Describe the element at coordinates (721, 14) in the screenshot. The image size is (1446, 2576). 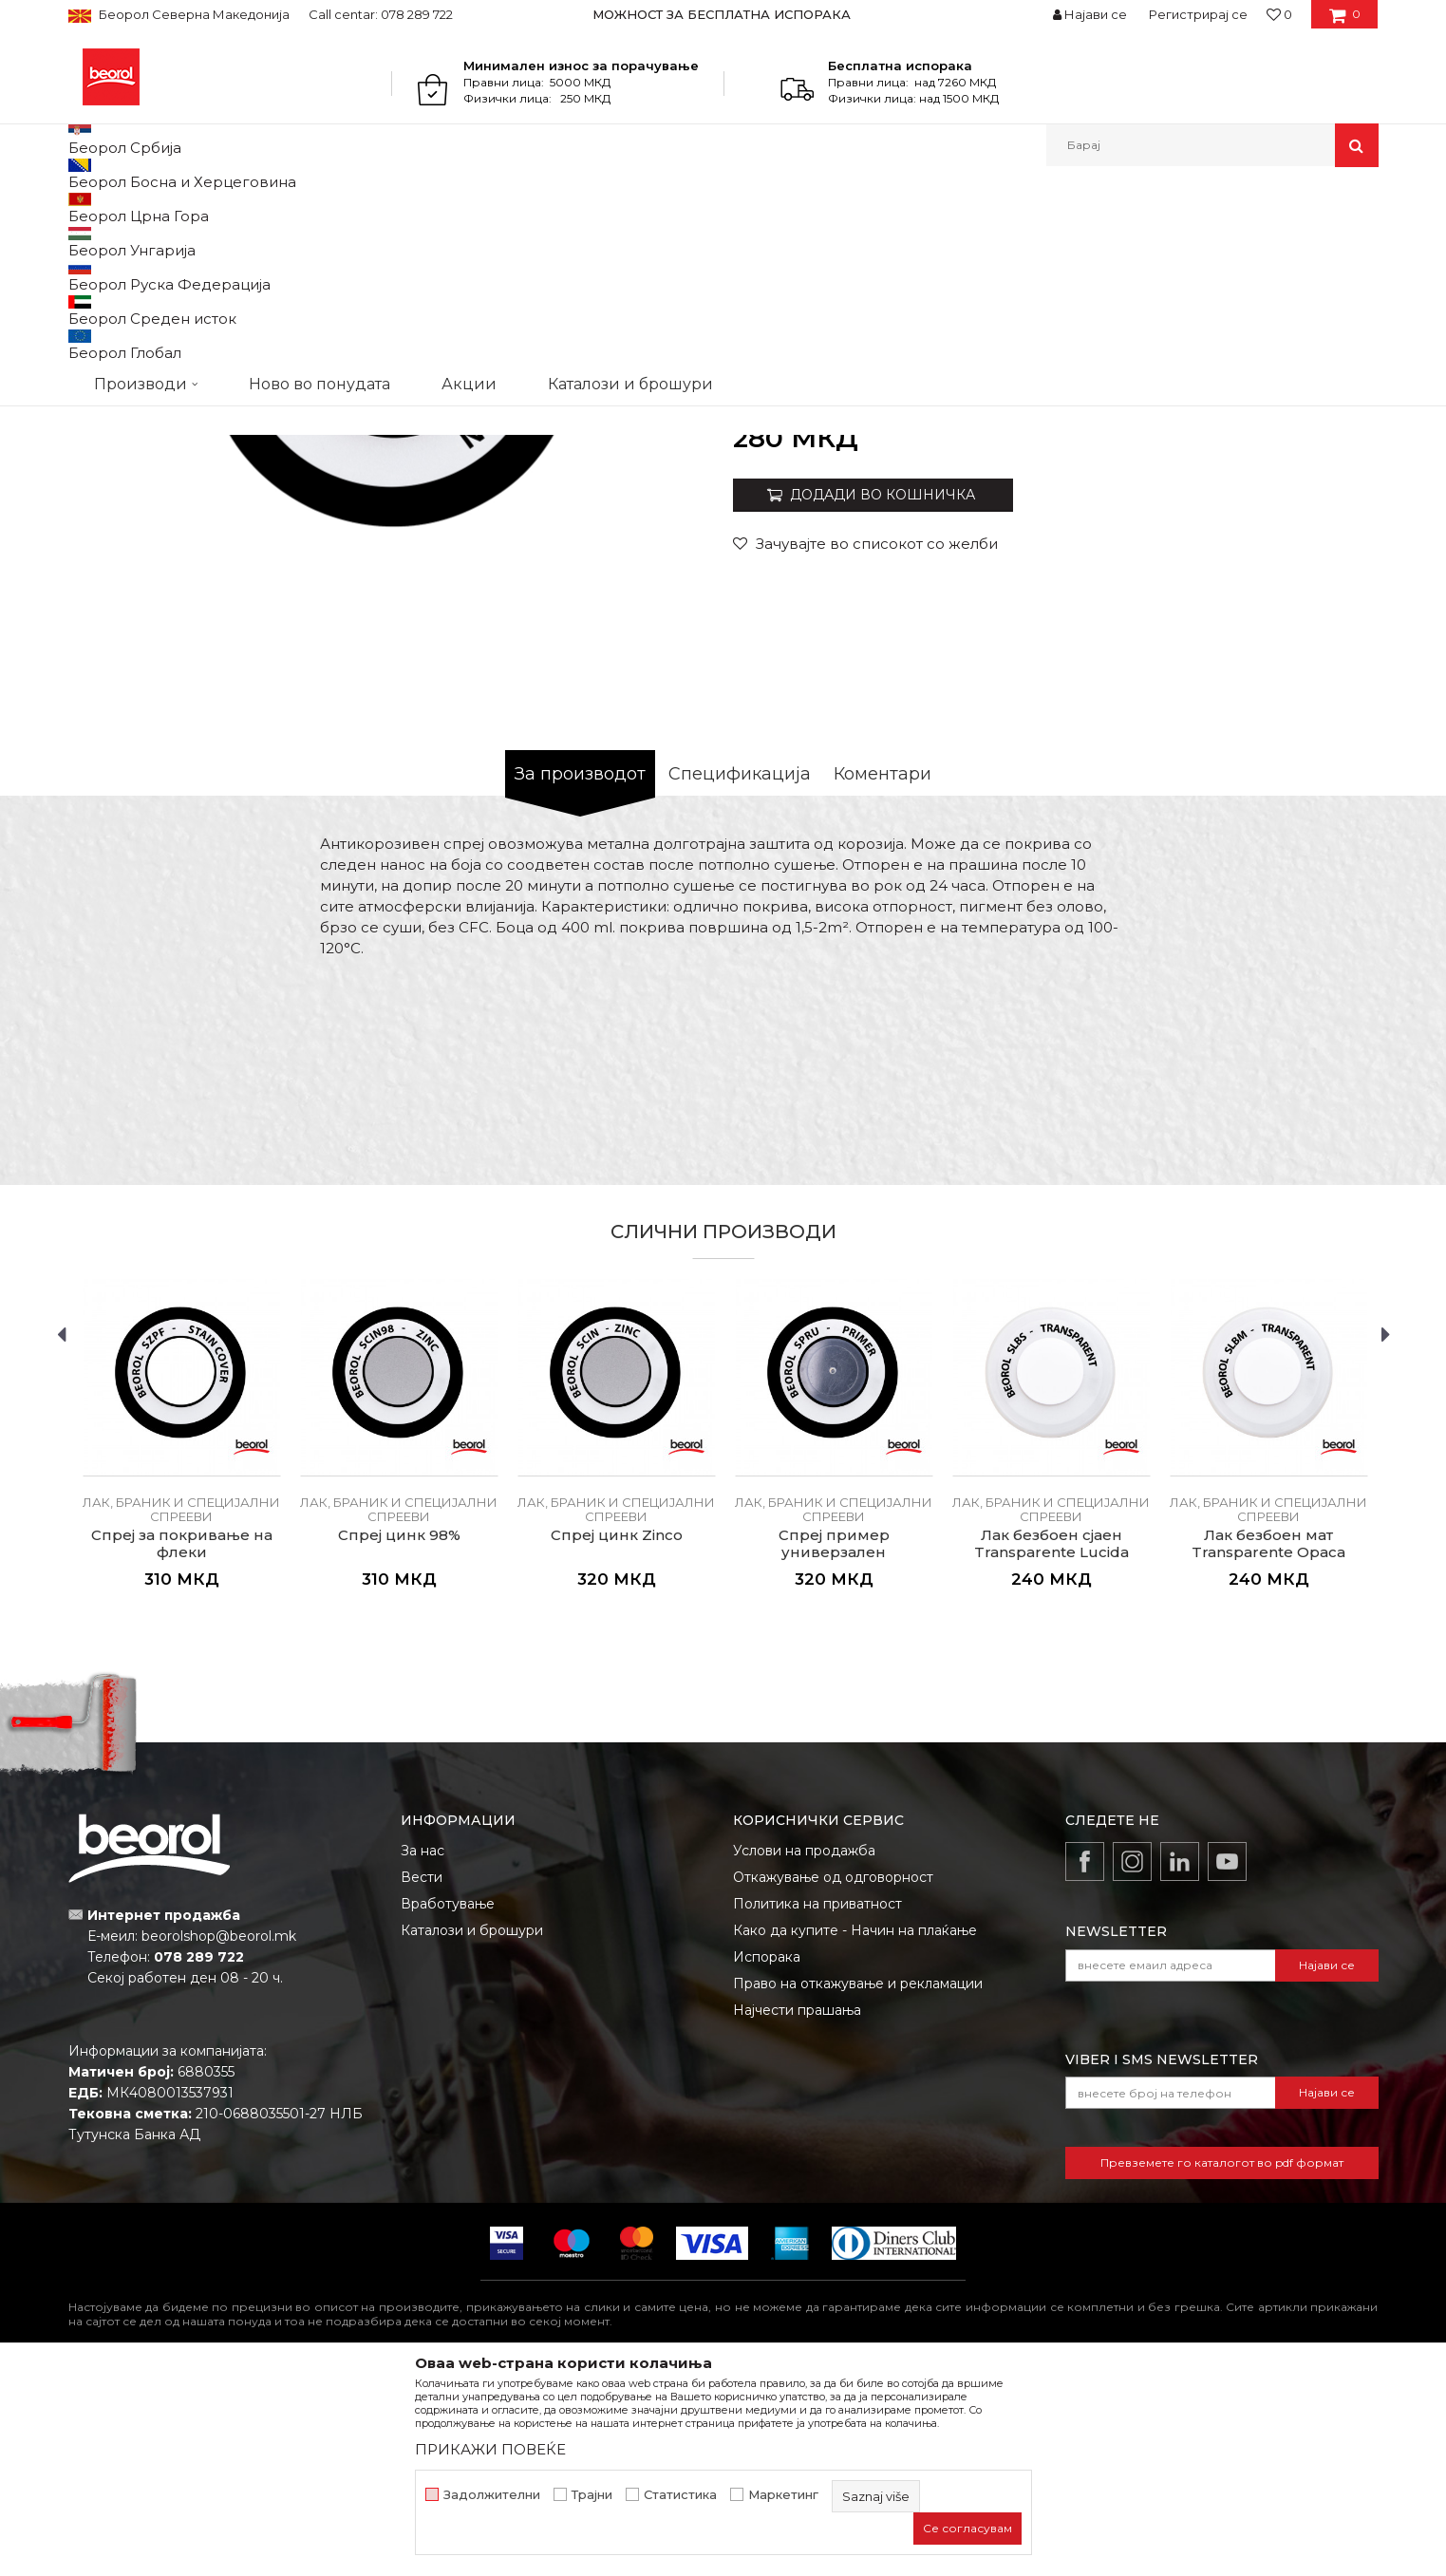
I see `МОЖНОСТ ЗА БЕСПЛАТНА ИСПОРАКА` at that location.